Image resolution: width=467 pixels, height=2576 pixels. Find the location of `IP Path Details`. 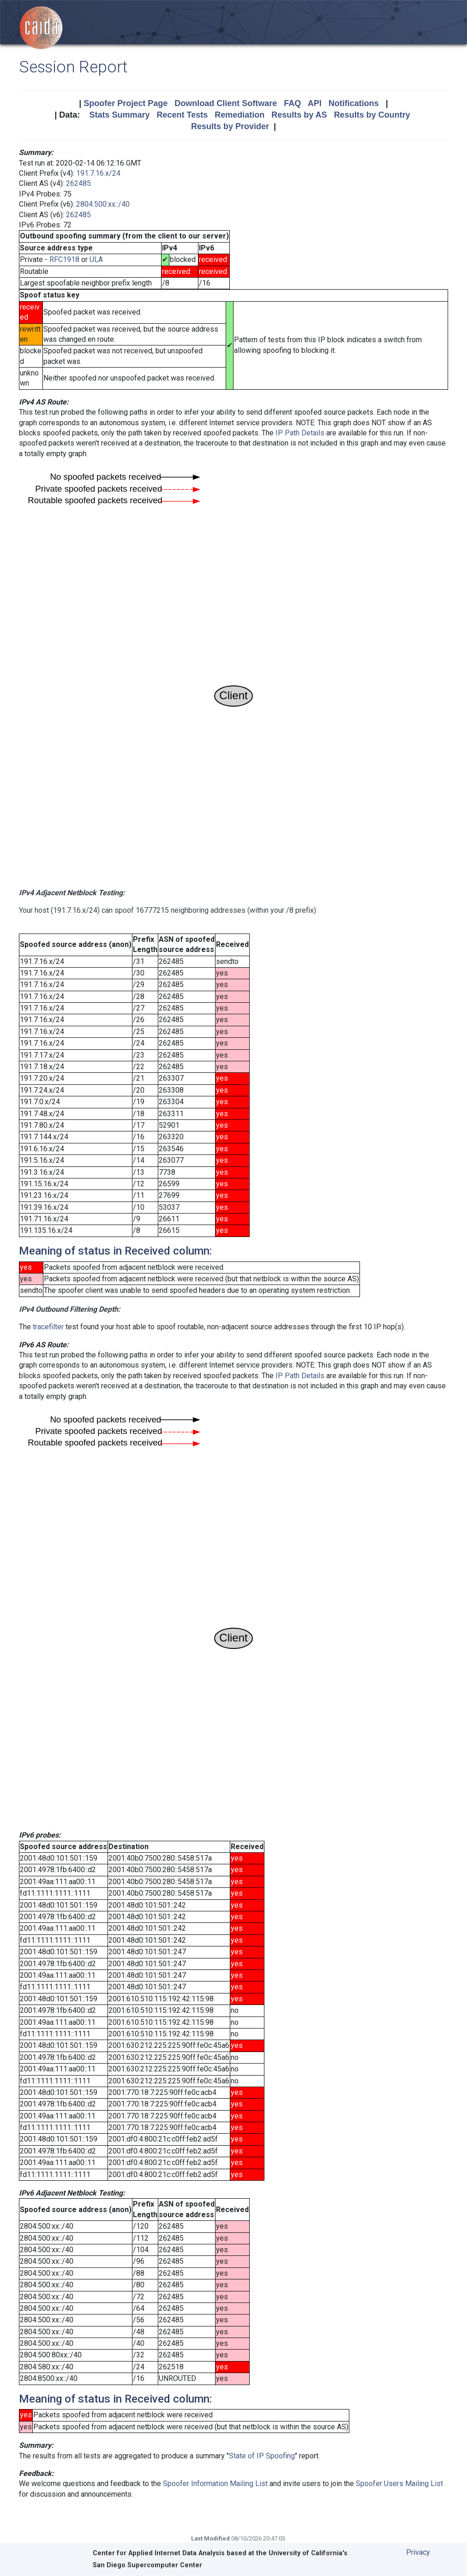

IP Path Details is located at coordinates (299, 432).